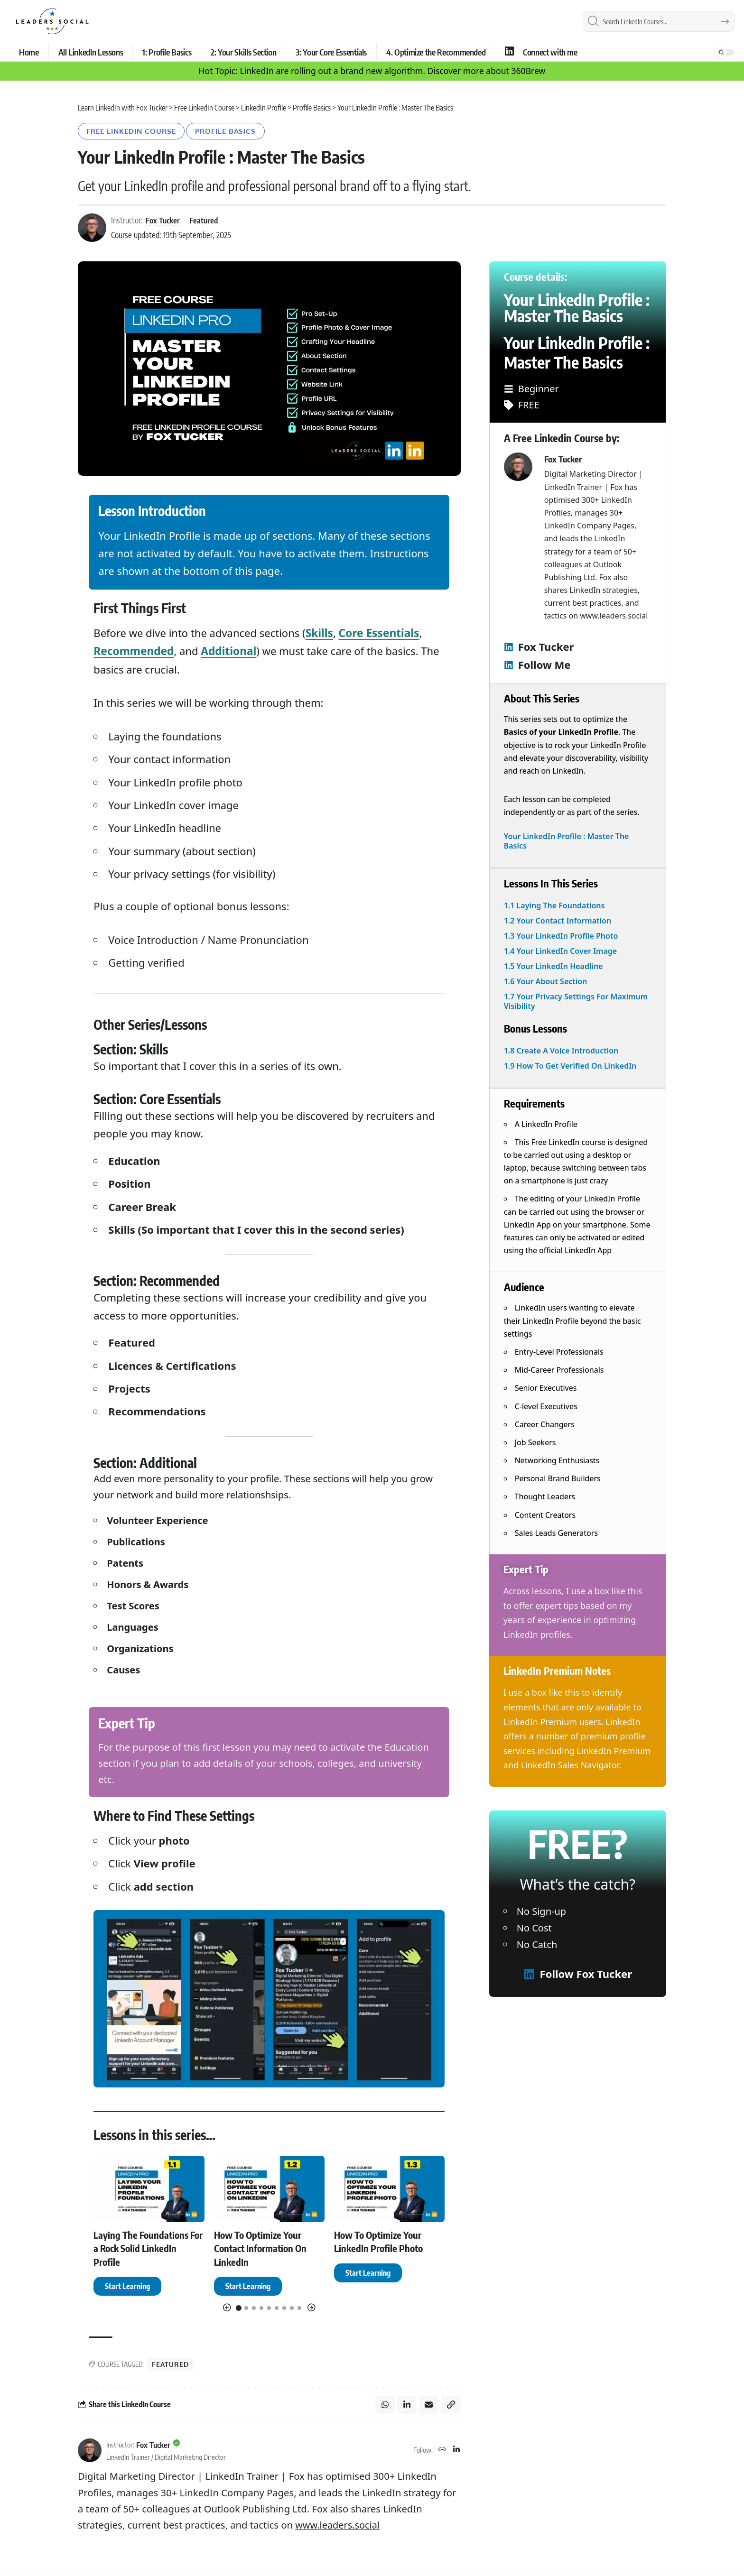 The width and height of the screenshot is (744, 2576). What do you see at coordinates (372, 70) in the screenshot?
I see `Hot Topic: LinkedIn are rolling out a brand new algorithm. Discover more about 360Brew` at bounding box center [372, 70].